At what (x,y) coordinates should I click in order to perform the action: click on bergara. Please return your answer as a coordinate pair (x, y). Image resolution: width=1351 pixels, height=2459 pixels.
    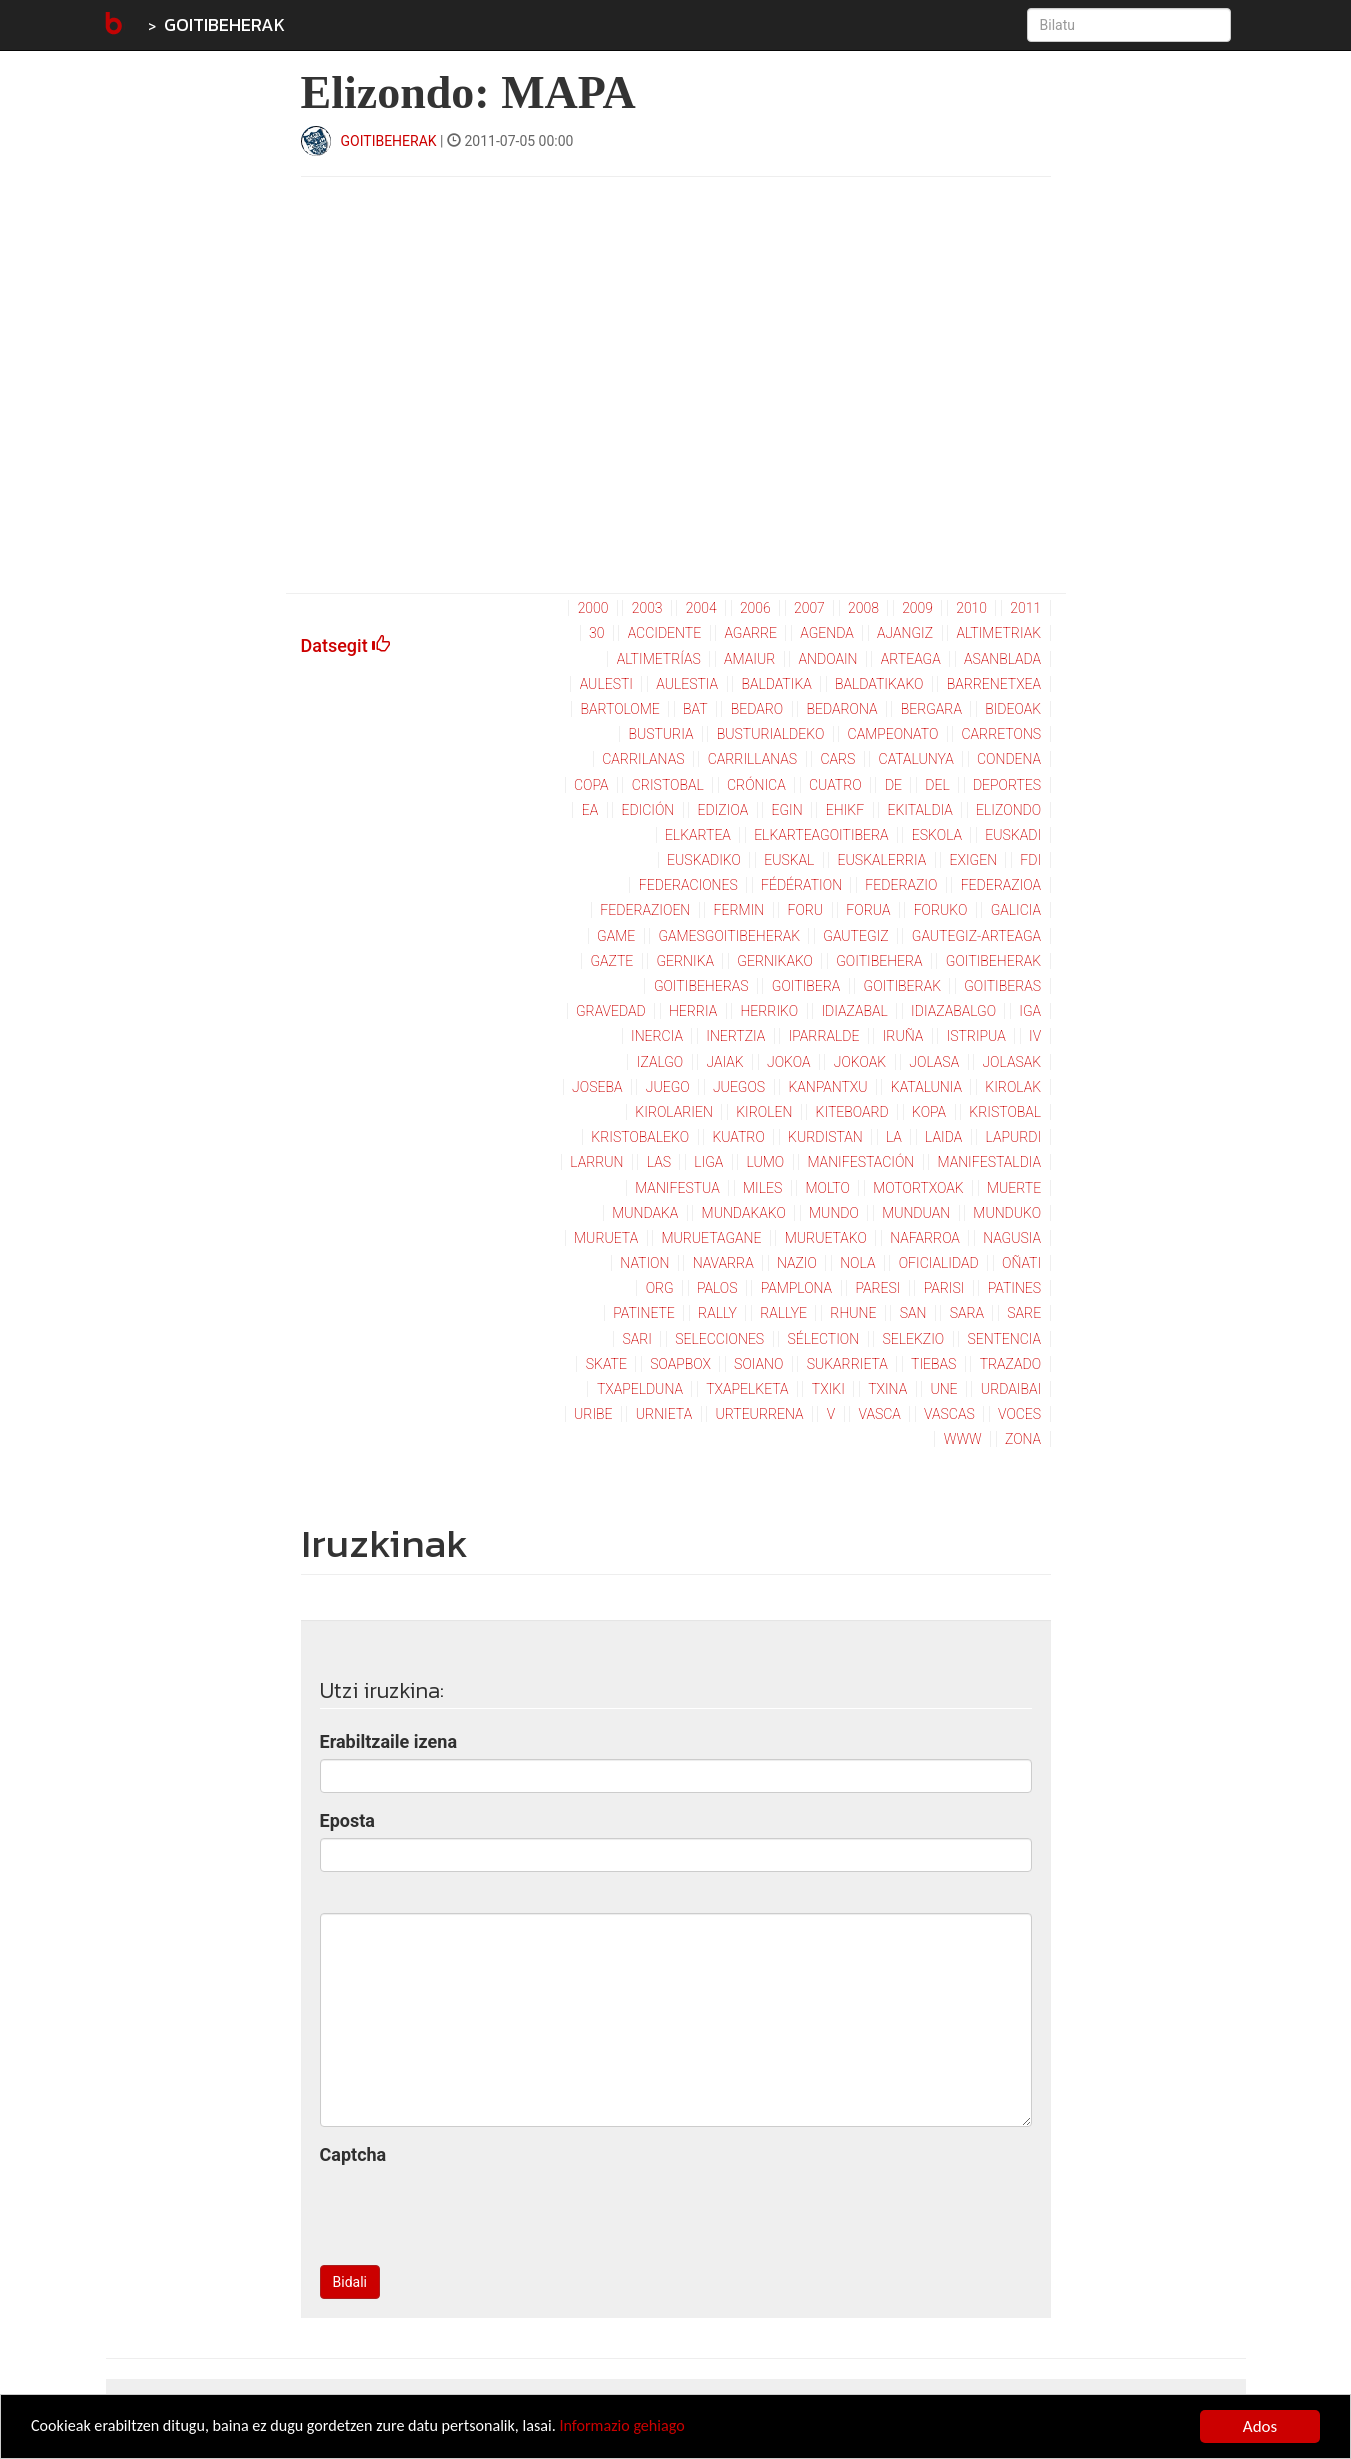
    Looking at the image, I should click on (931, 709).